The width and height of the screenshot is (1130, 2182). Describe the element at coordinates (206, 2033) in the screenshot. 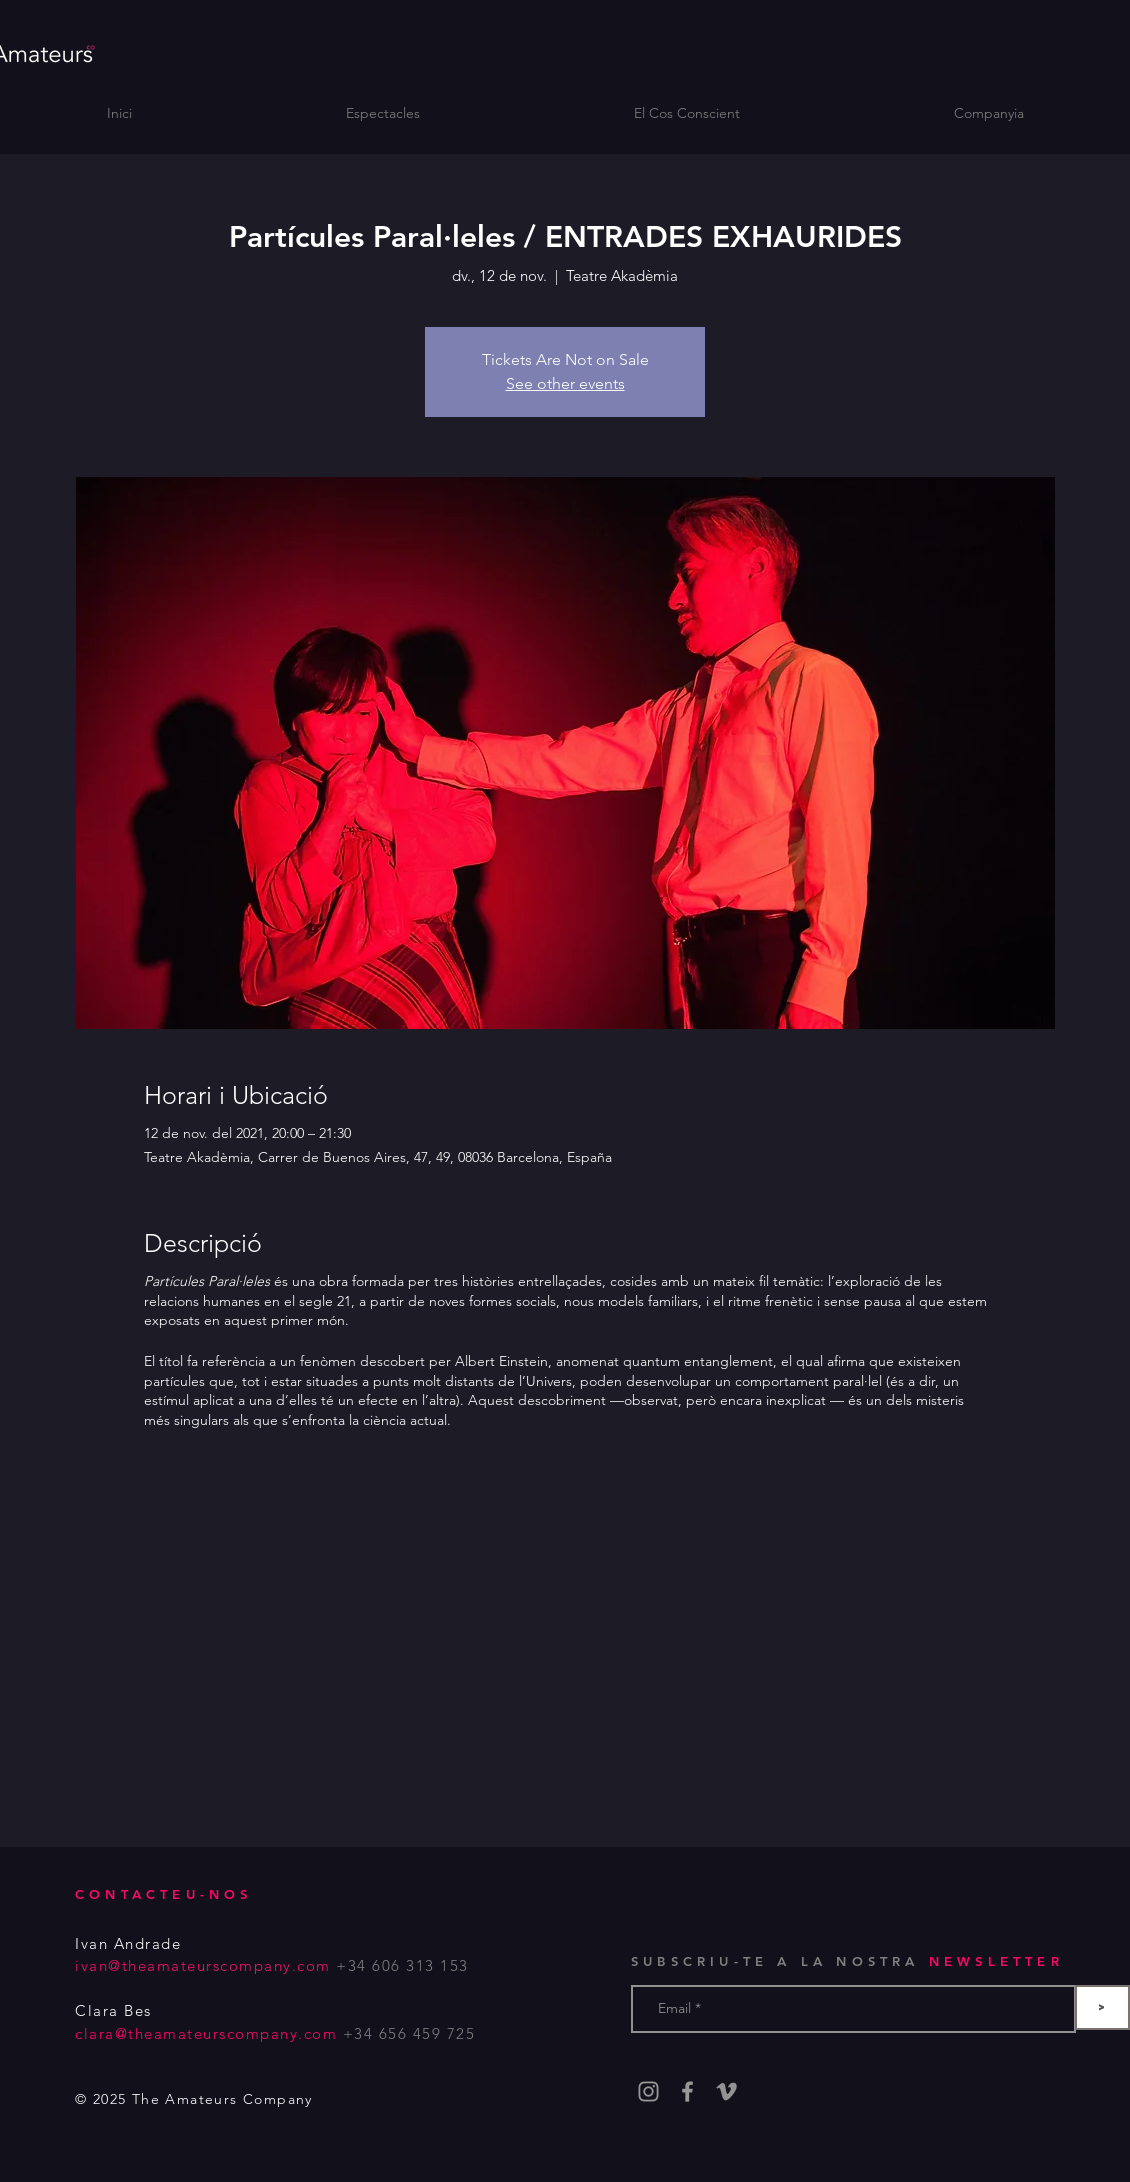

I see `clara@theamateurscompany.com` at that location.